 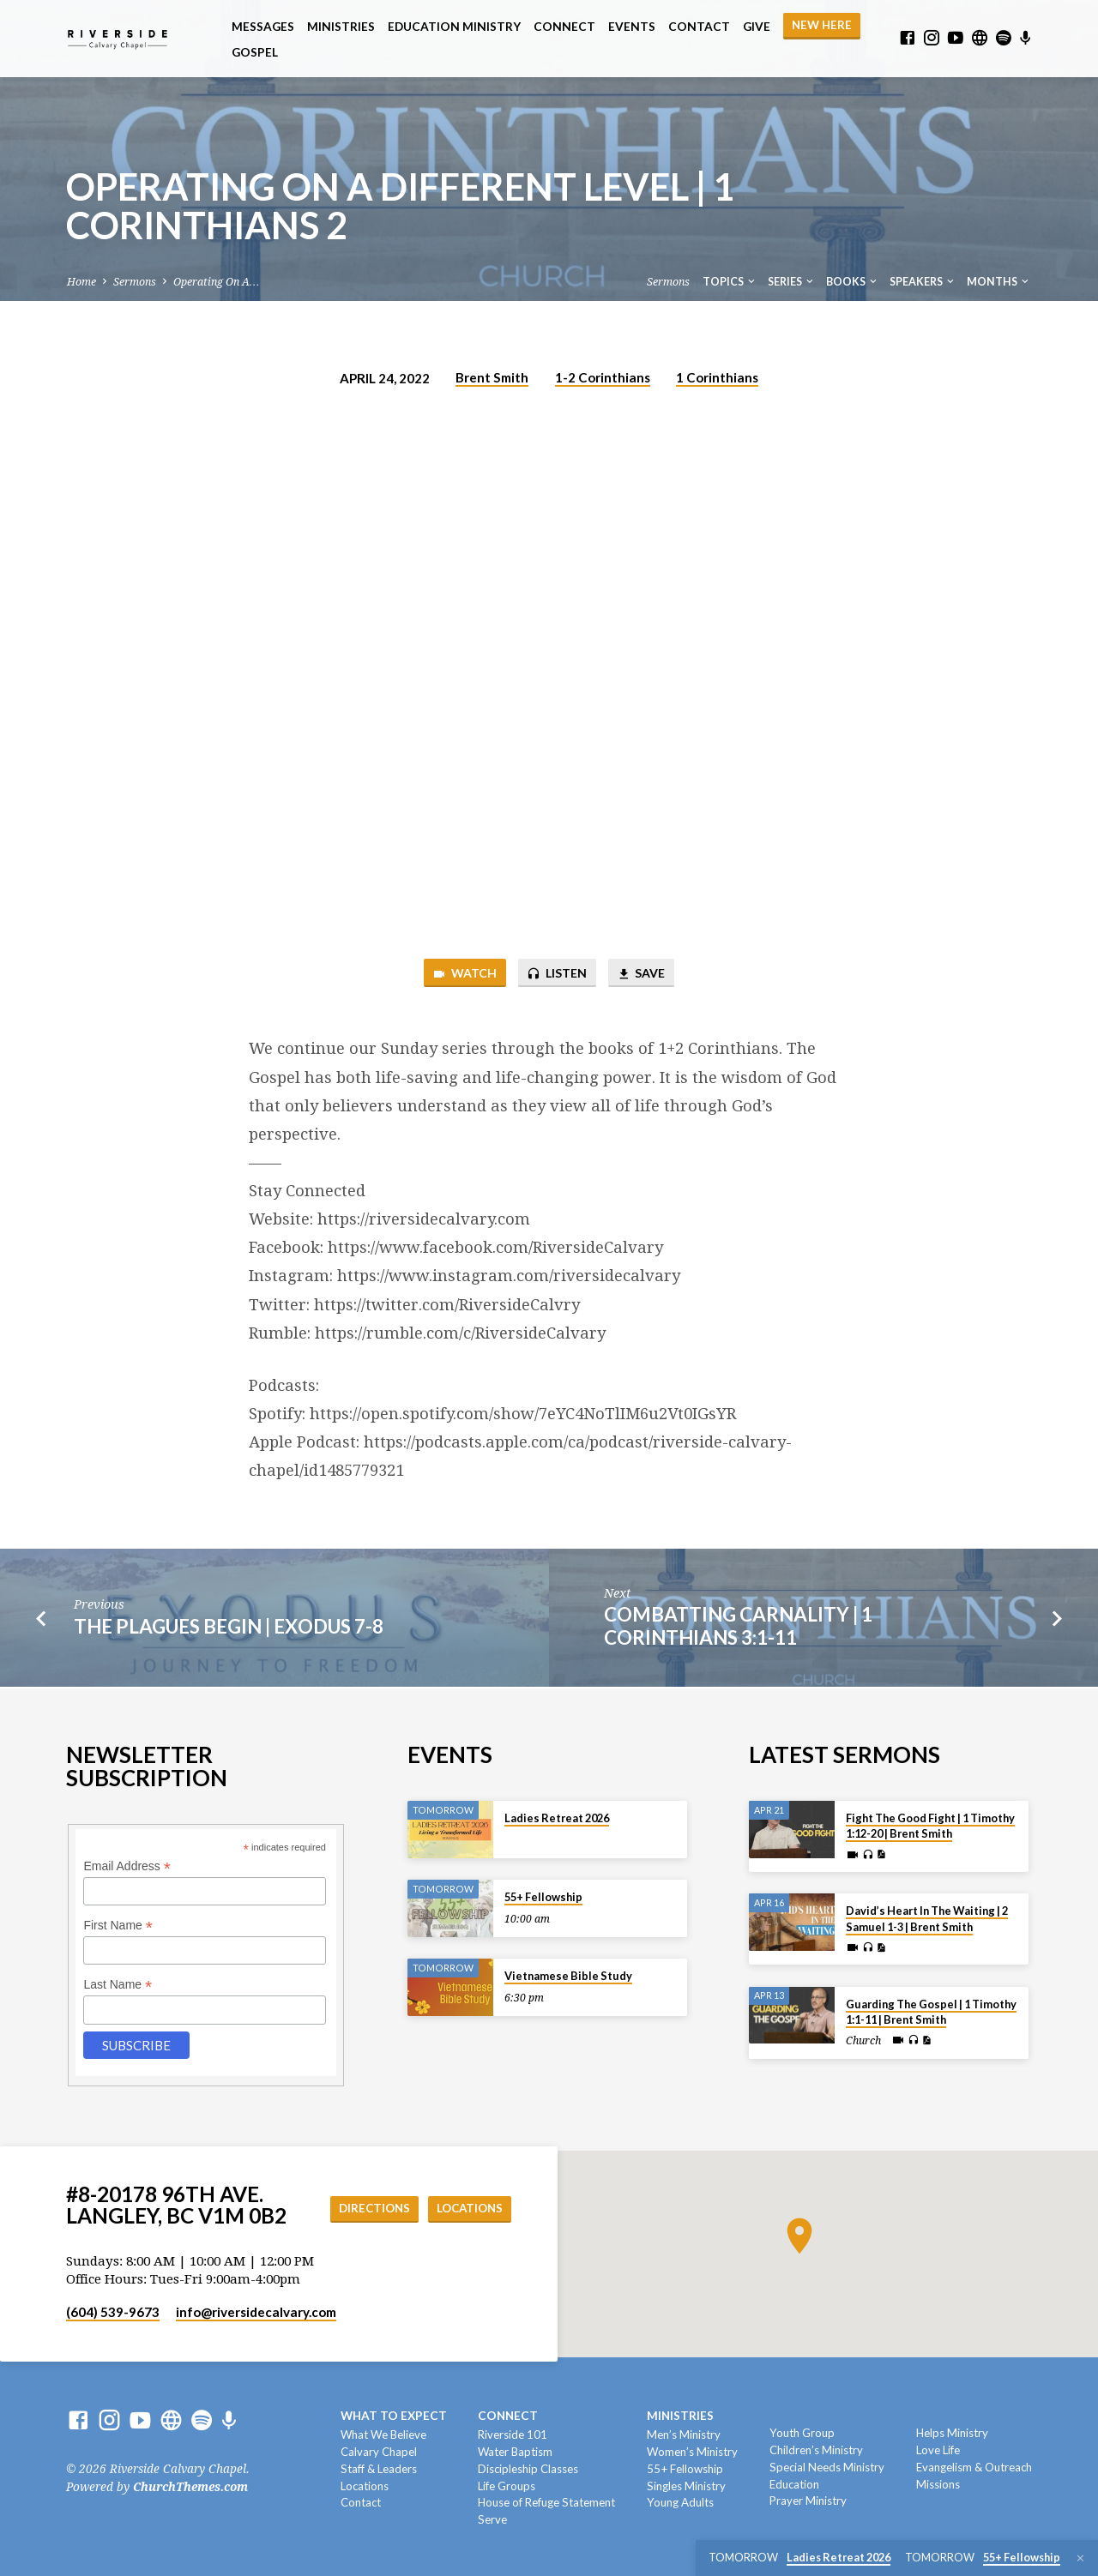 What do you see at coordinates (816, 2450) in the screenshot?
I see `Children’s Ministry` at bounding box center [816, 2450].